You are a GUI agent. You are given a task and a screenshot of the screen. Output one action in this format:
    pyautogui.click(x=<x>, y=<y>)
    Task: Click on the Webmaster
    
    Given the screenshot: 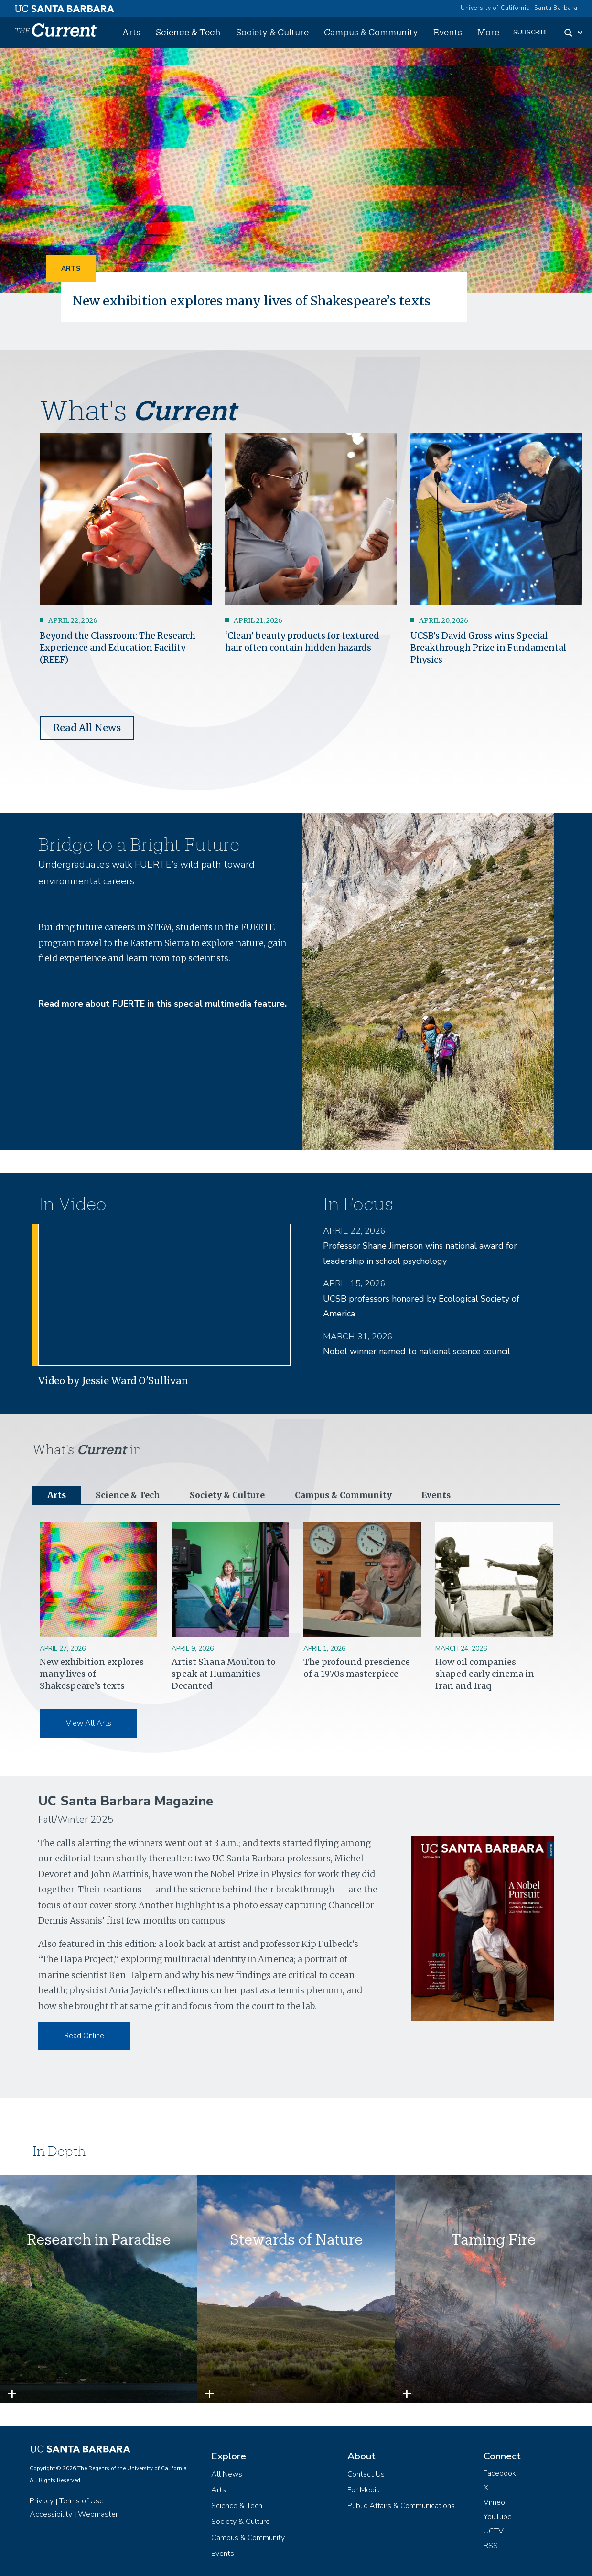 What is the action you would take?
    pyautogui.click(x=98, y=2515)
    